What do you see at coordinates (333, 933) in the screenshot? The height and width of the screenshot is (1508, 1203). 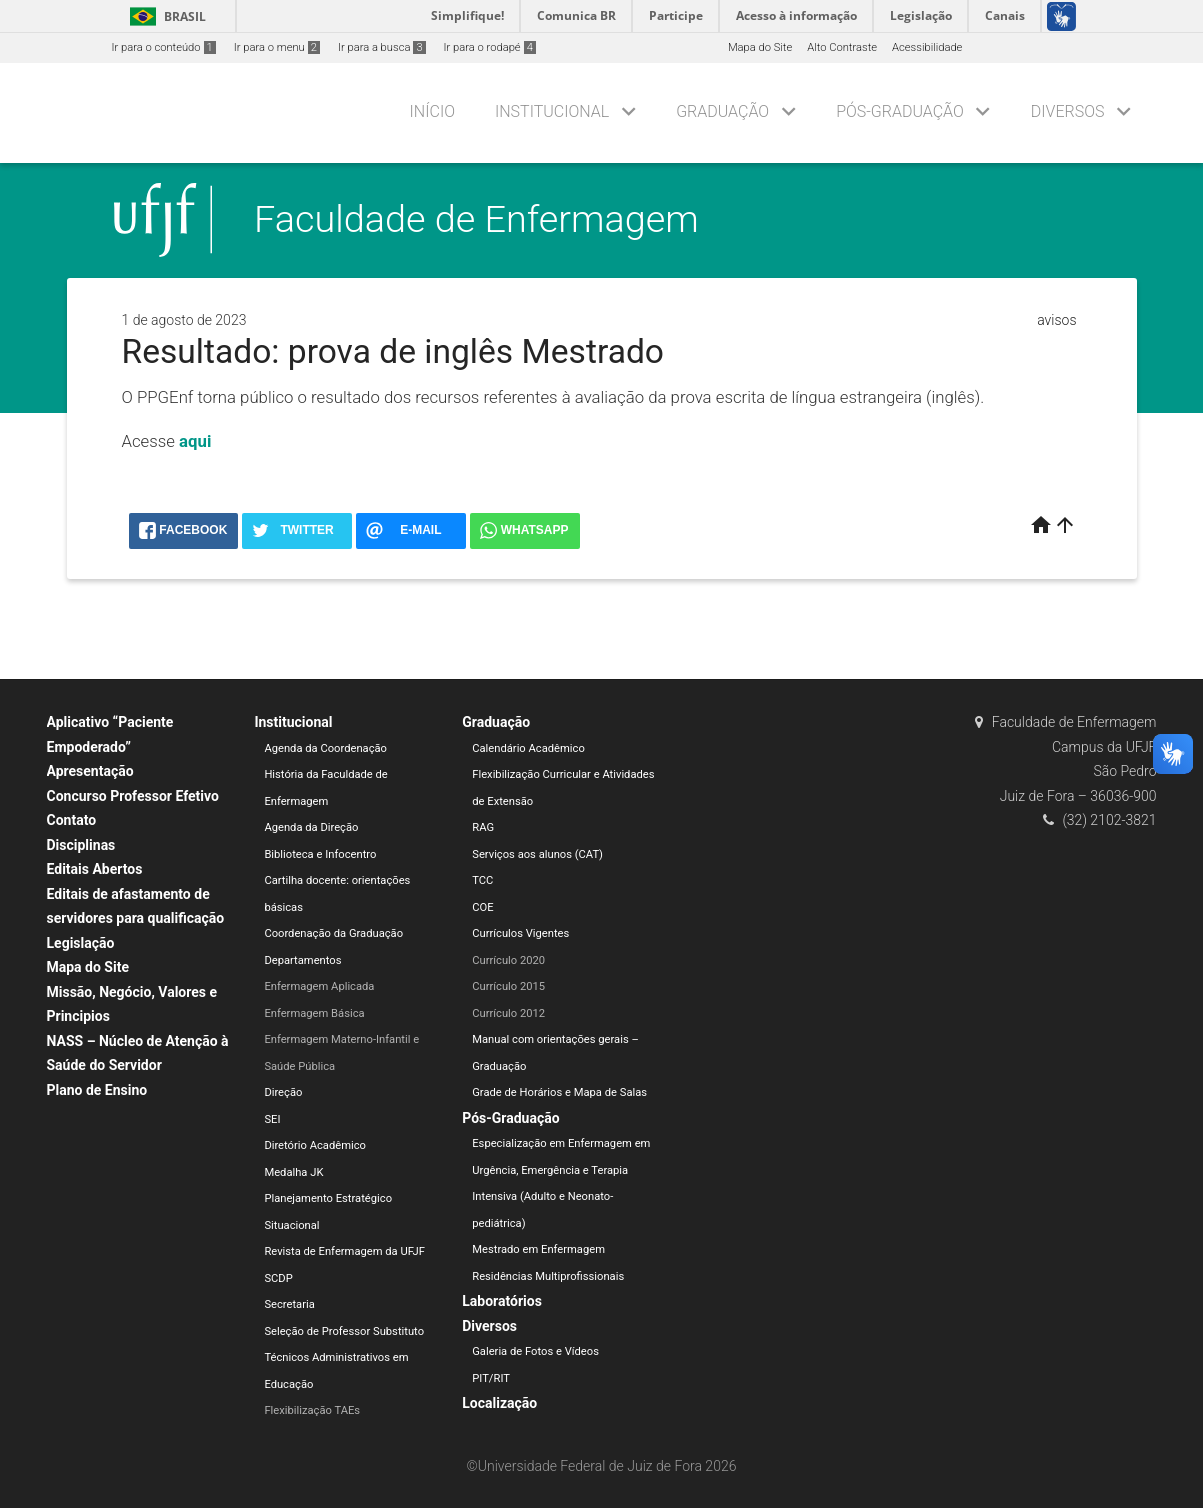 I see `Coordenação da Graduação` at bounding box center [333, 933].